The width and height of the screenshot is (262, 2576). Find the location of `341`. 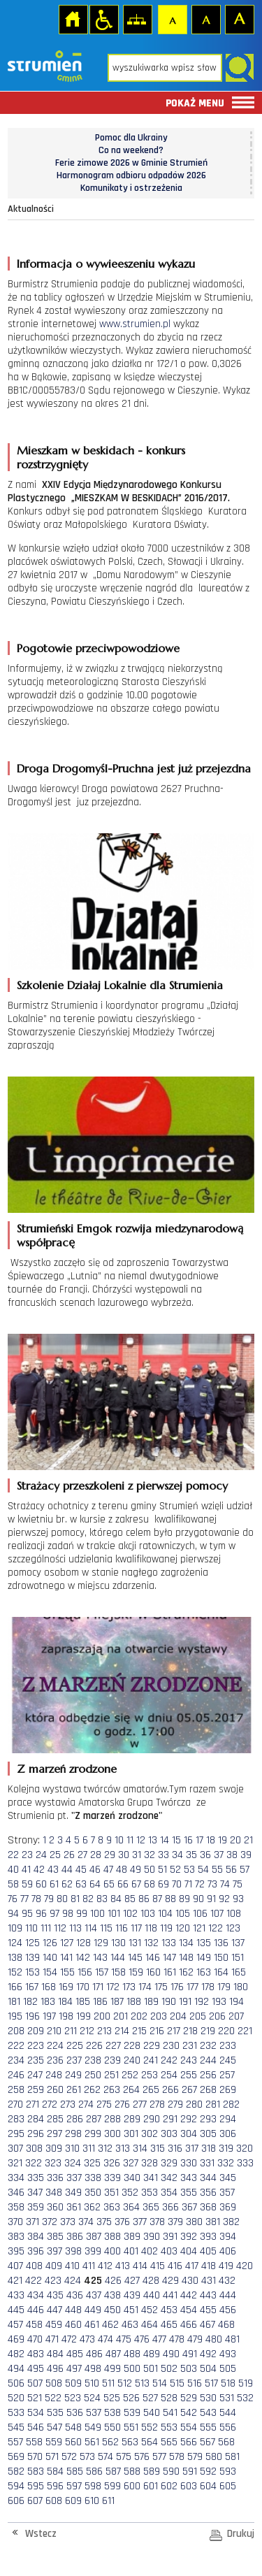

341 is located at coordinates (150, 2178).